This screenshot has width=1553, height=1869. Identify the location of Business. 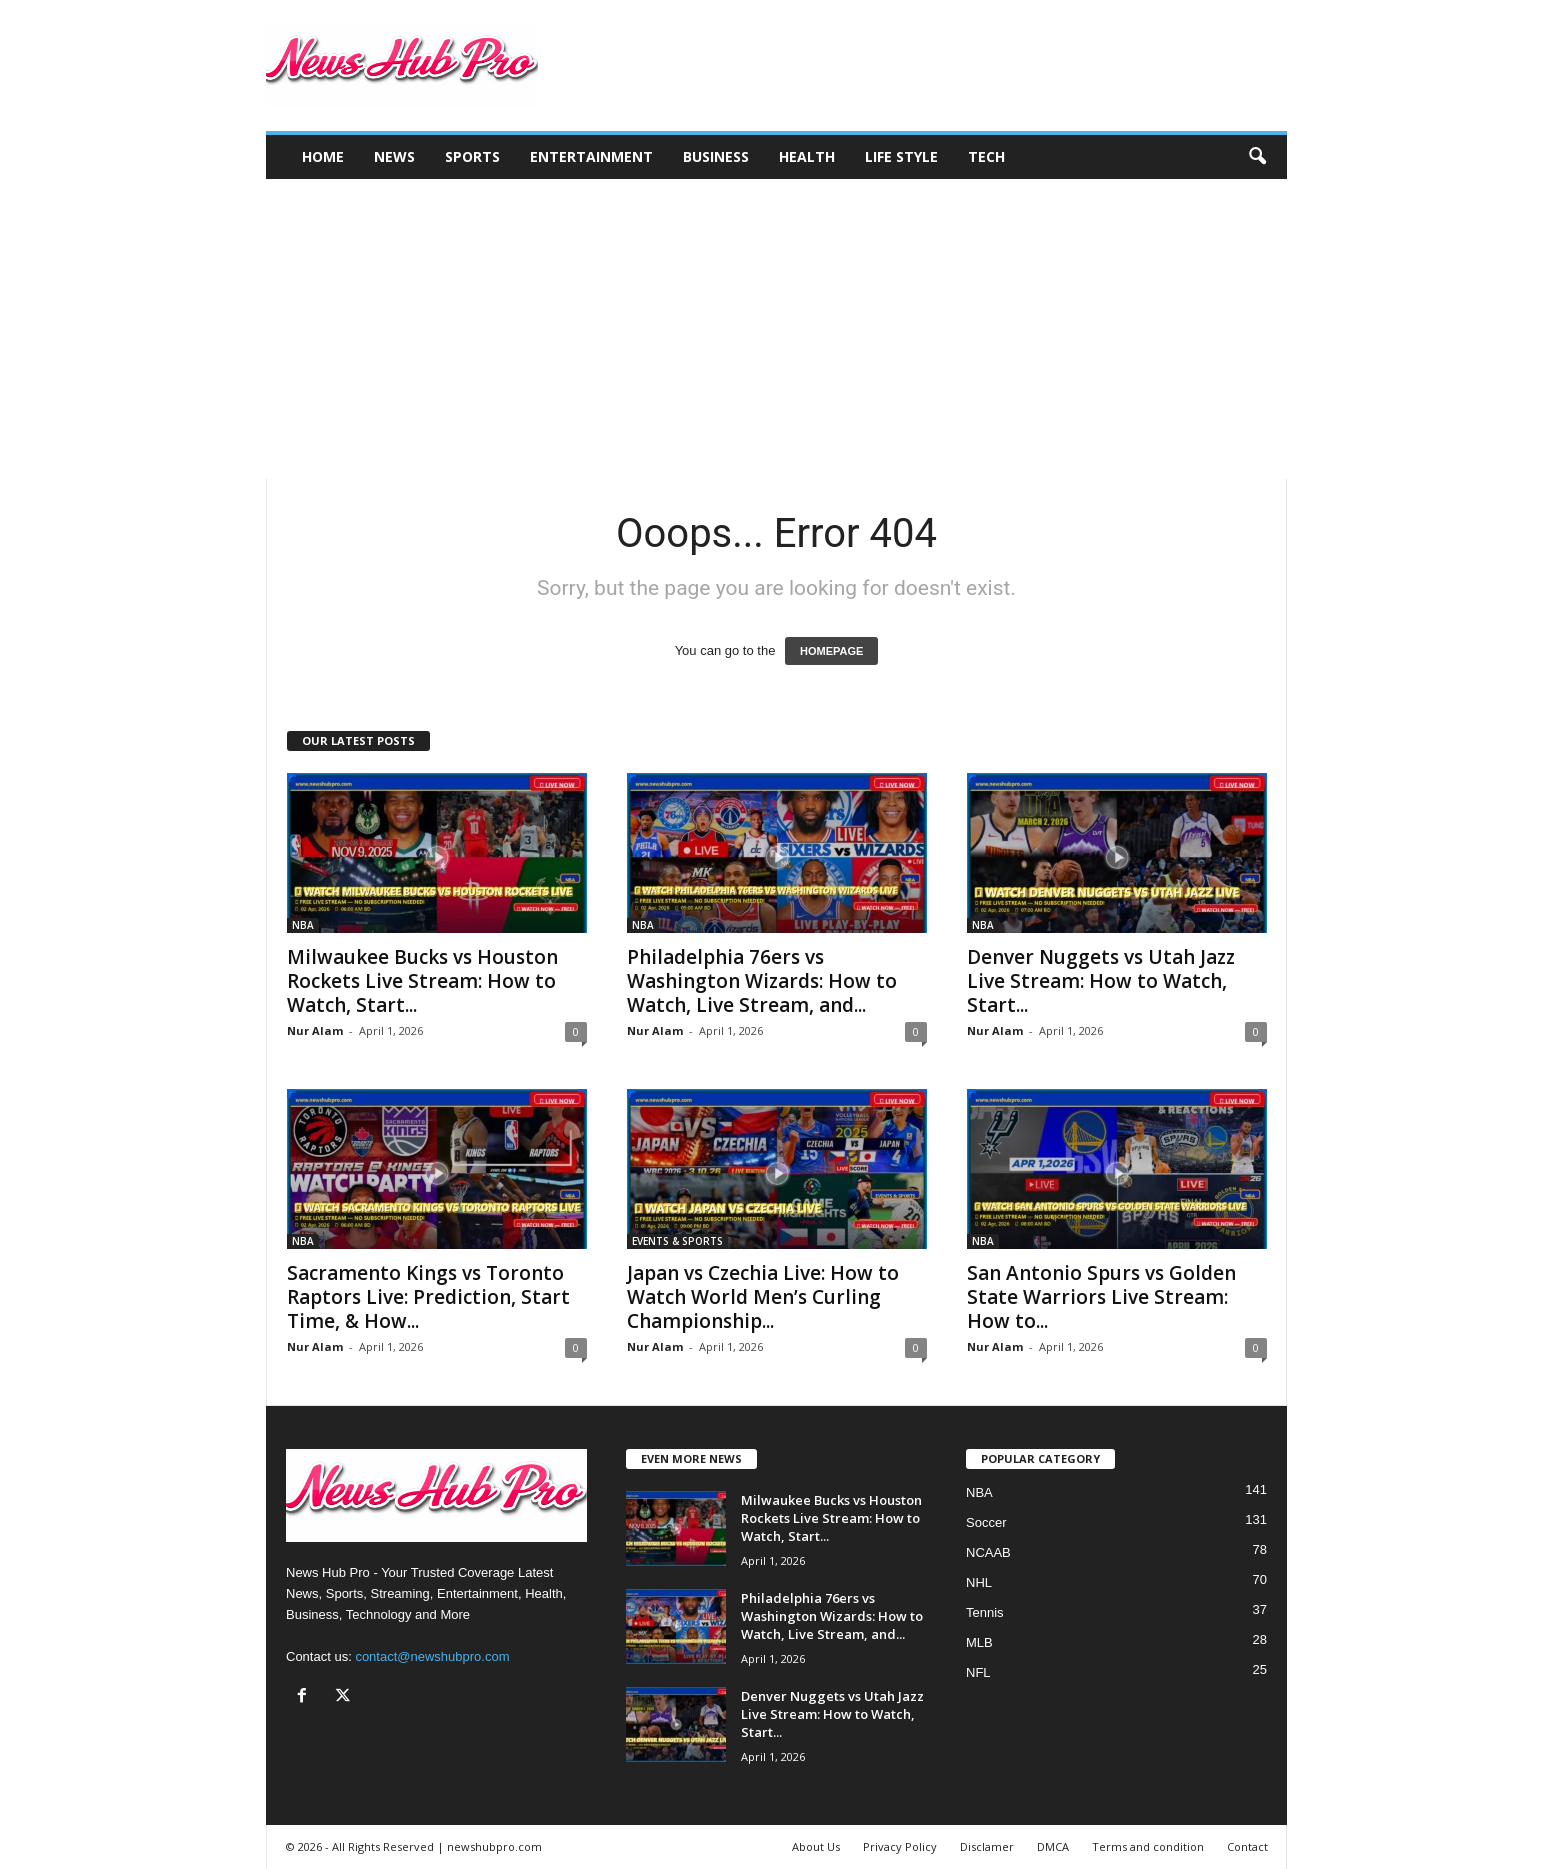
(716, 156).